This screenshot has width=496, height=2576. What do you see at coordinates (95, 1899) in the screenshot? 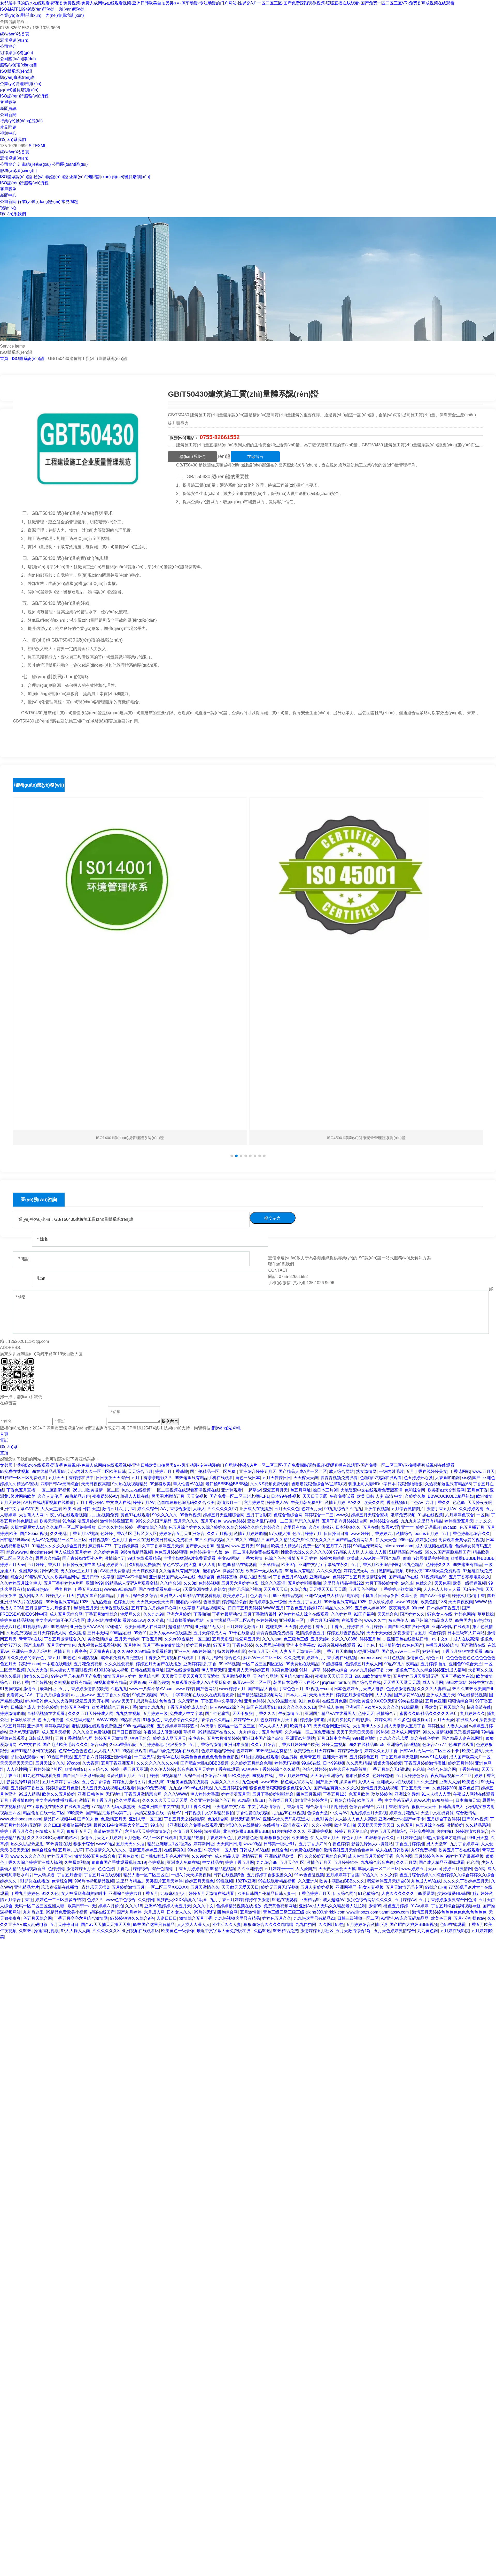
I see `色婷久久` at bounding box center [95, 1899].